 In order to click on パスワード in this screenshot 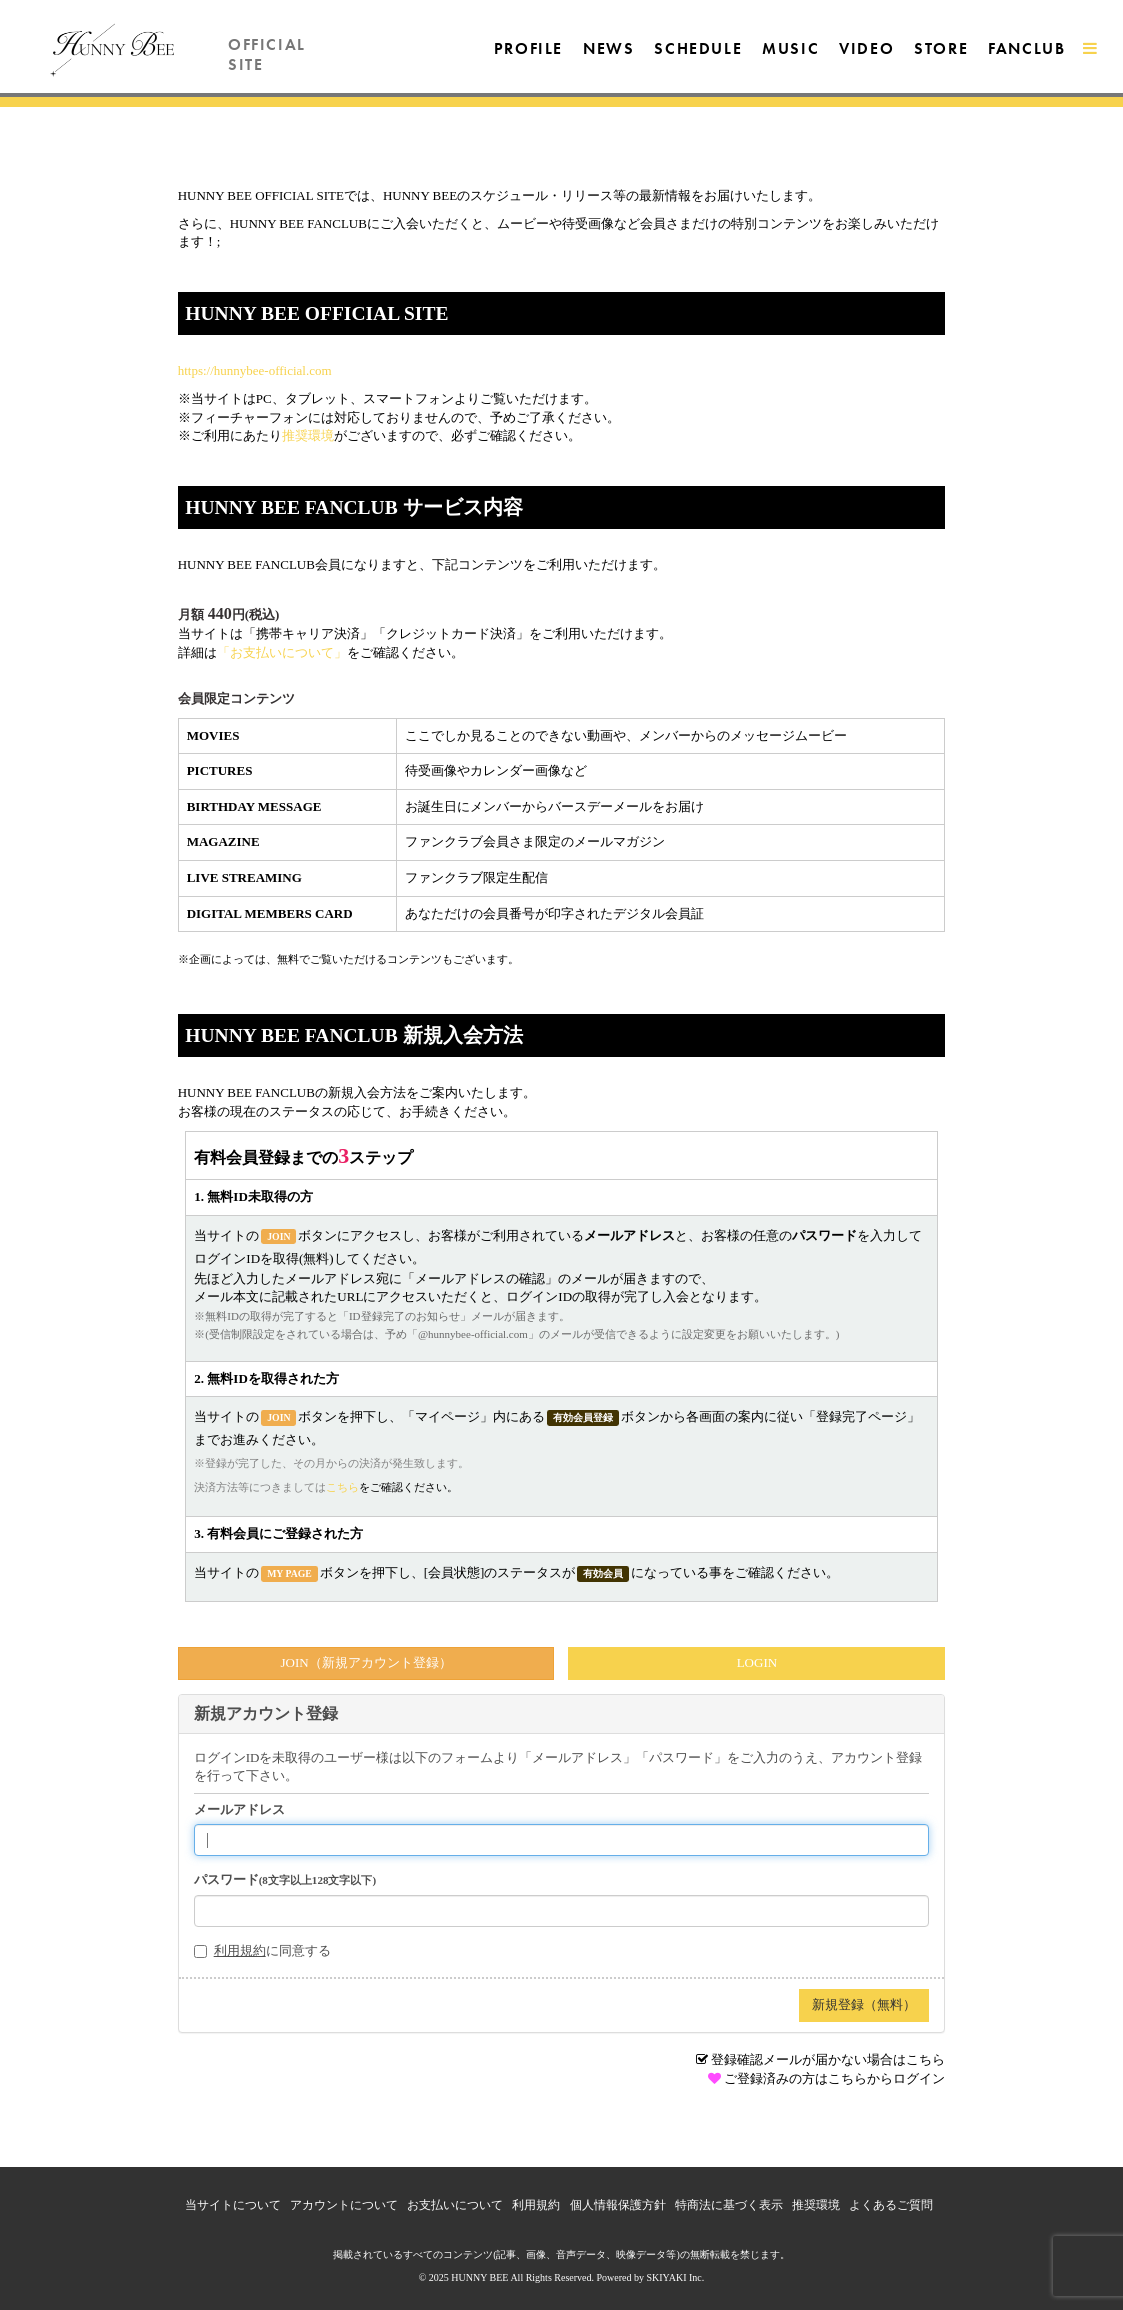, I will do `click(285, 1879)`.